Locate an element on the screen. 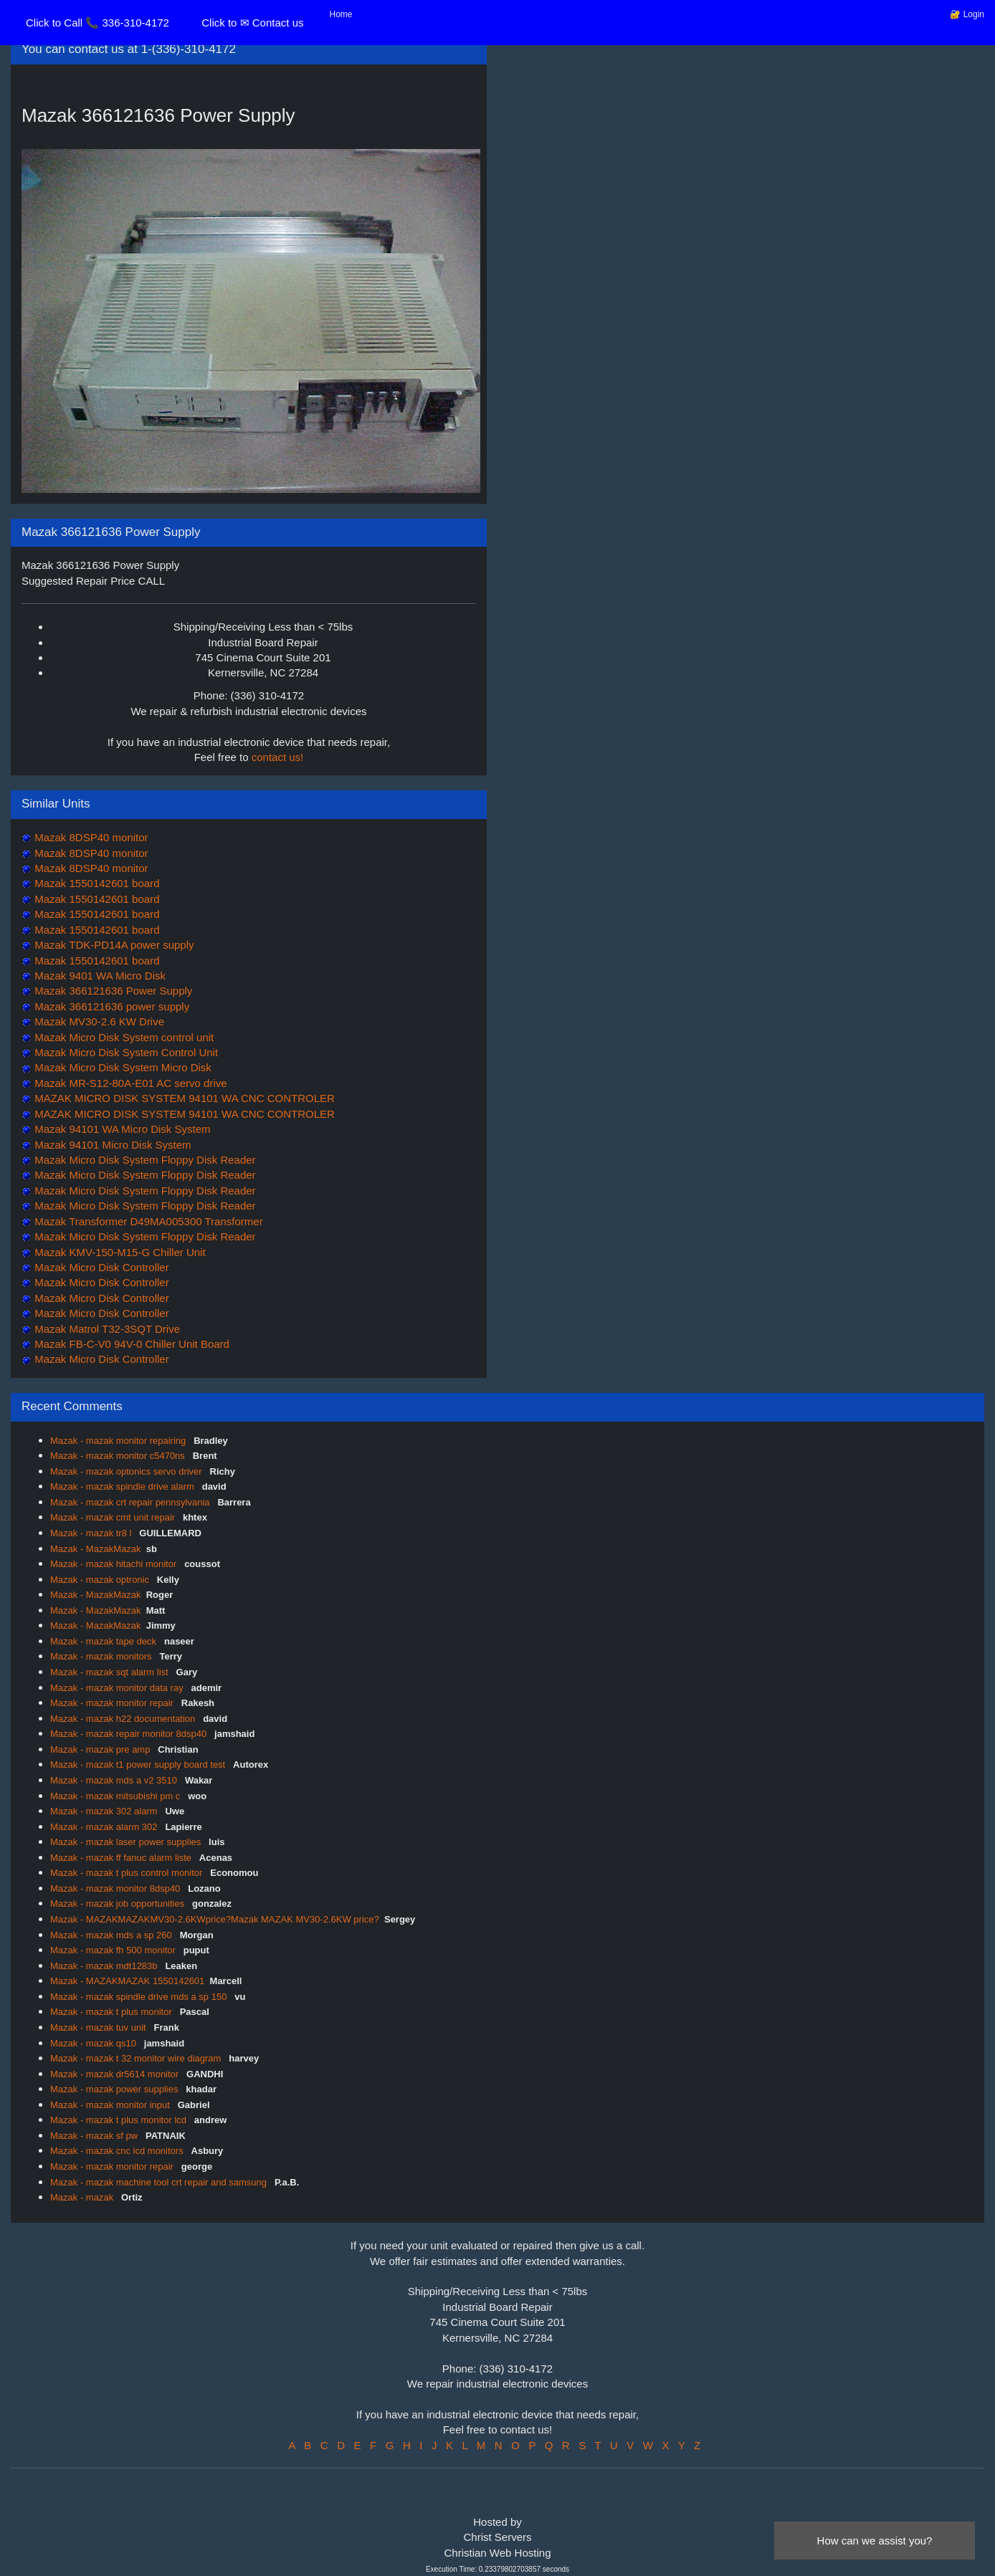 This screenshot has width=995, height=2576. Mazak - mazak repair monitor 8dsp40 is located at coordinates (129, 1733).